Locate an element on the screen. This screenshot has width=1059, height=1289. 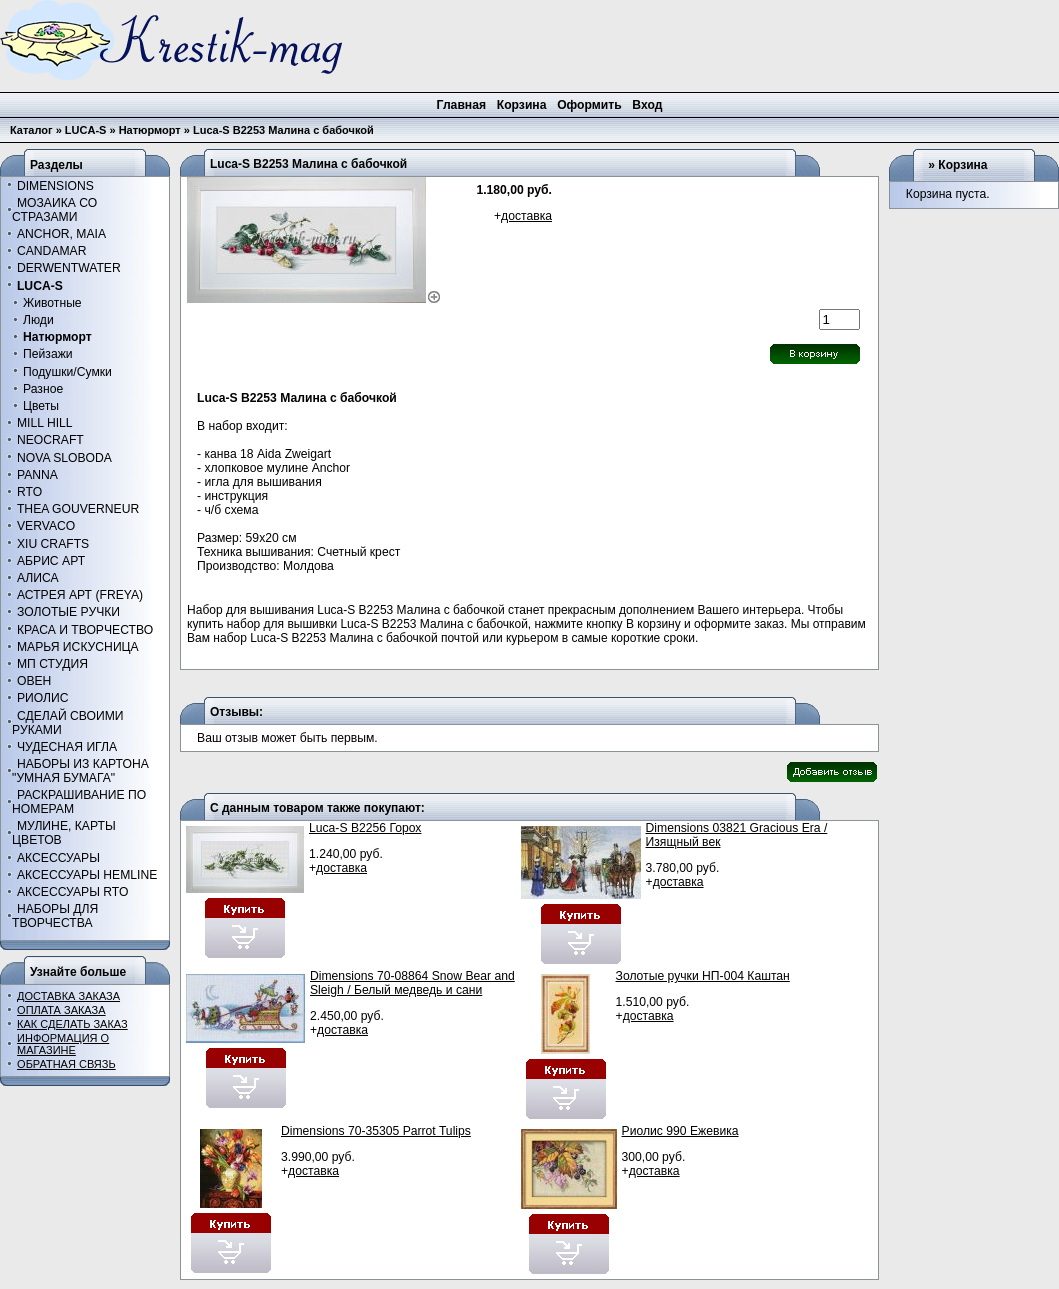
ЗОЛОТЫЕ РУЧКИ is located at coordinates (68, 612).